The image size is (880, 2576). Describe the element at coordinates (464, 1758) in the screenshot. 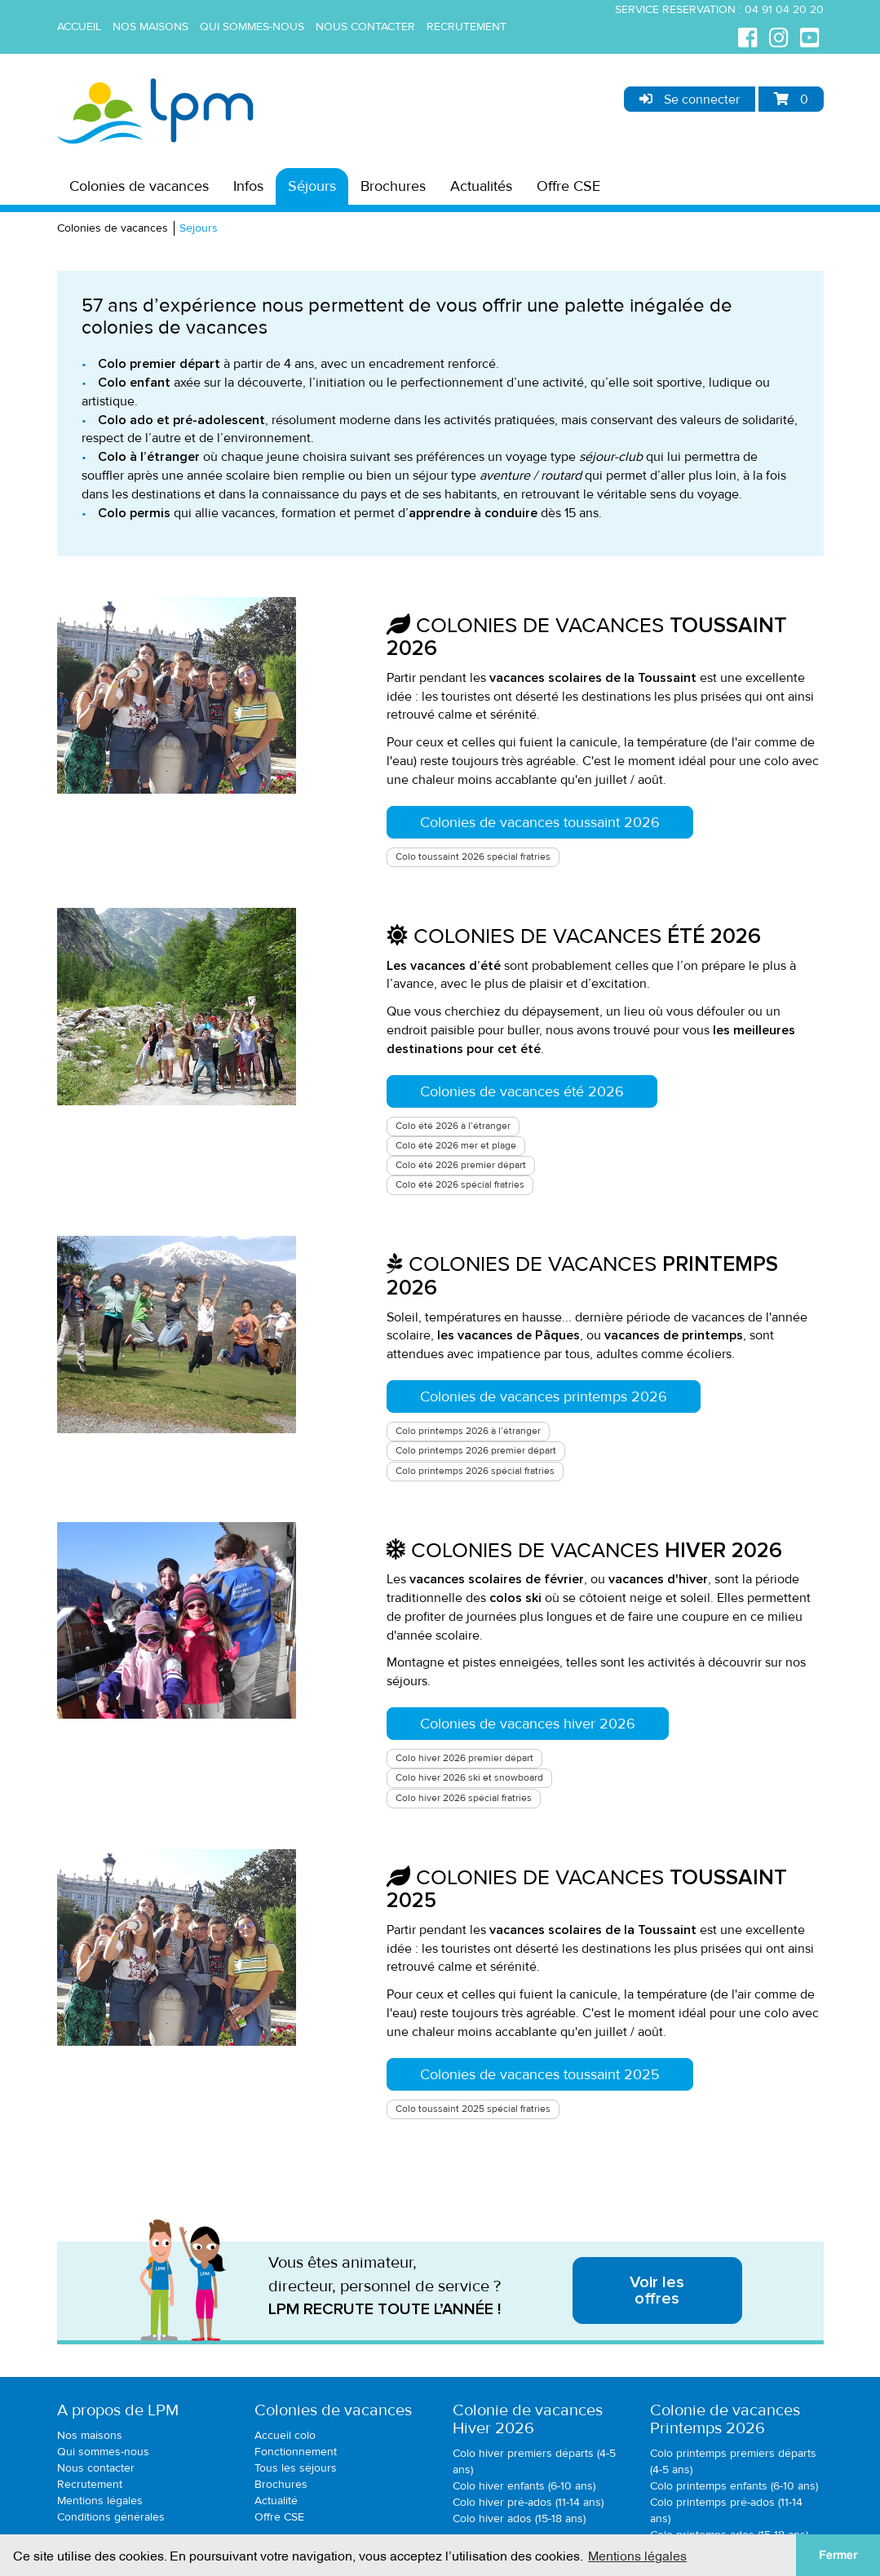

I see `Colo hiver 2026 premier départ` at that location.